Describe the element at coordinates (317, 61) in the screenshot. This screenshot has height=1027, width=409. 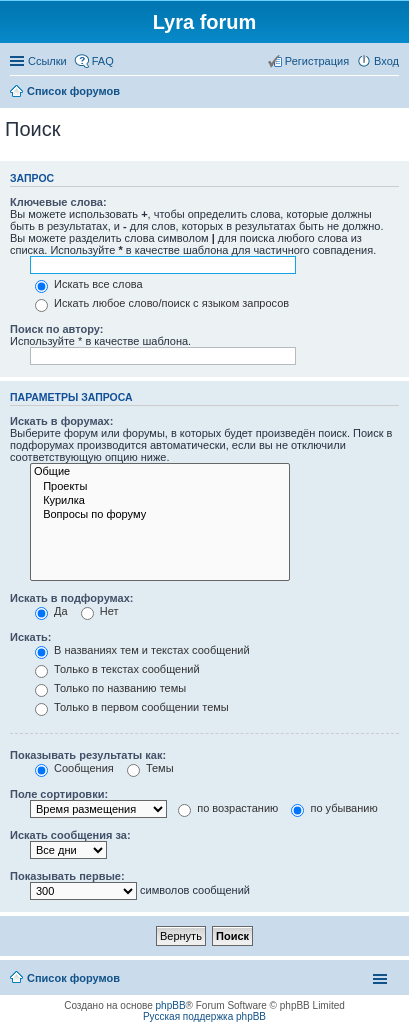
I see `Регистрация [menuitem]` at that location.